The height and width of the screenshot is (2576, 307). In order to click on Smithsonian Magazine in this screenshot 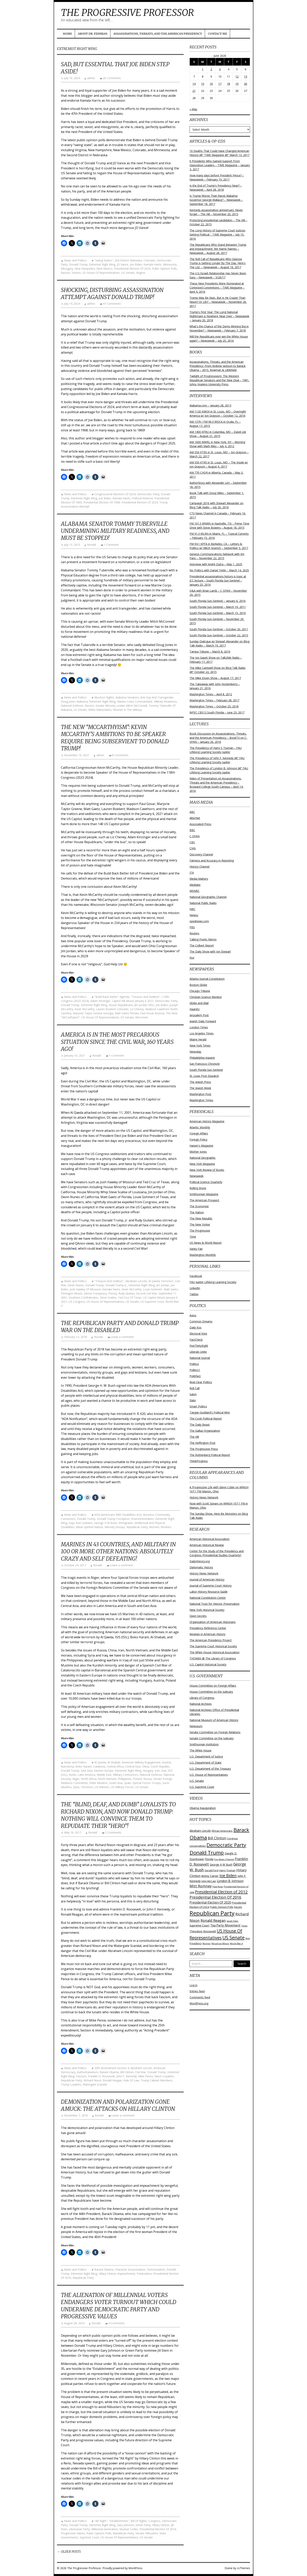, I will do `click(204, 1194)`.